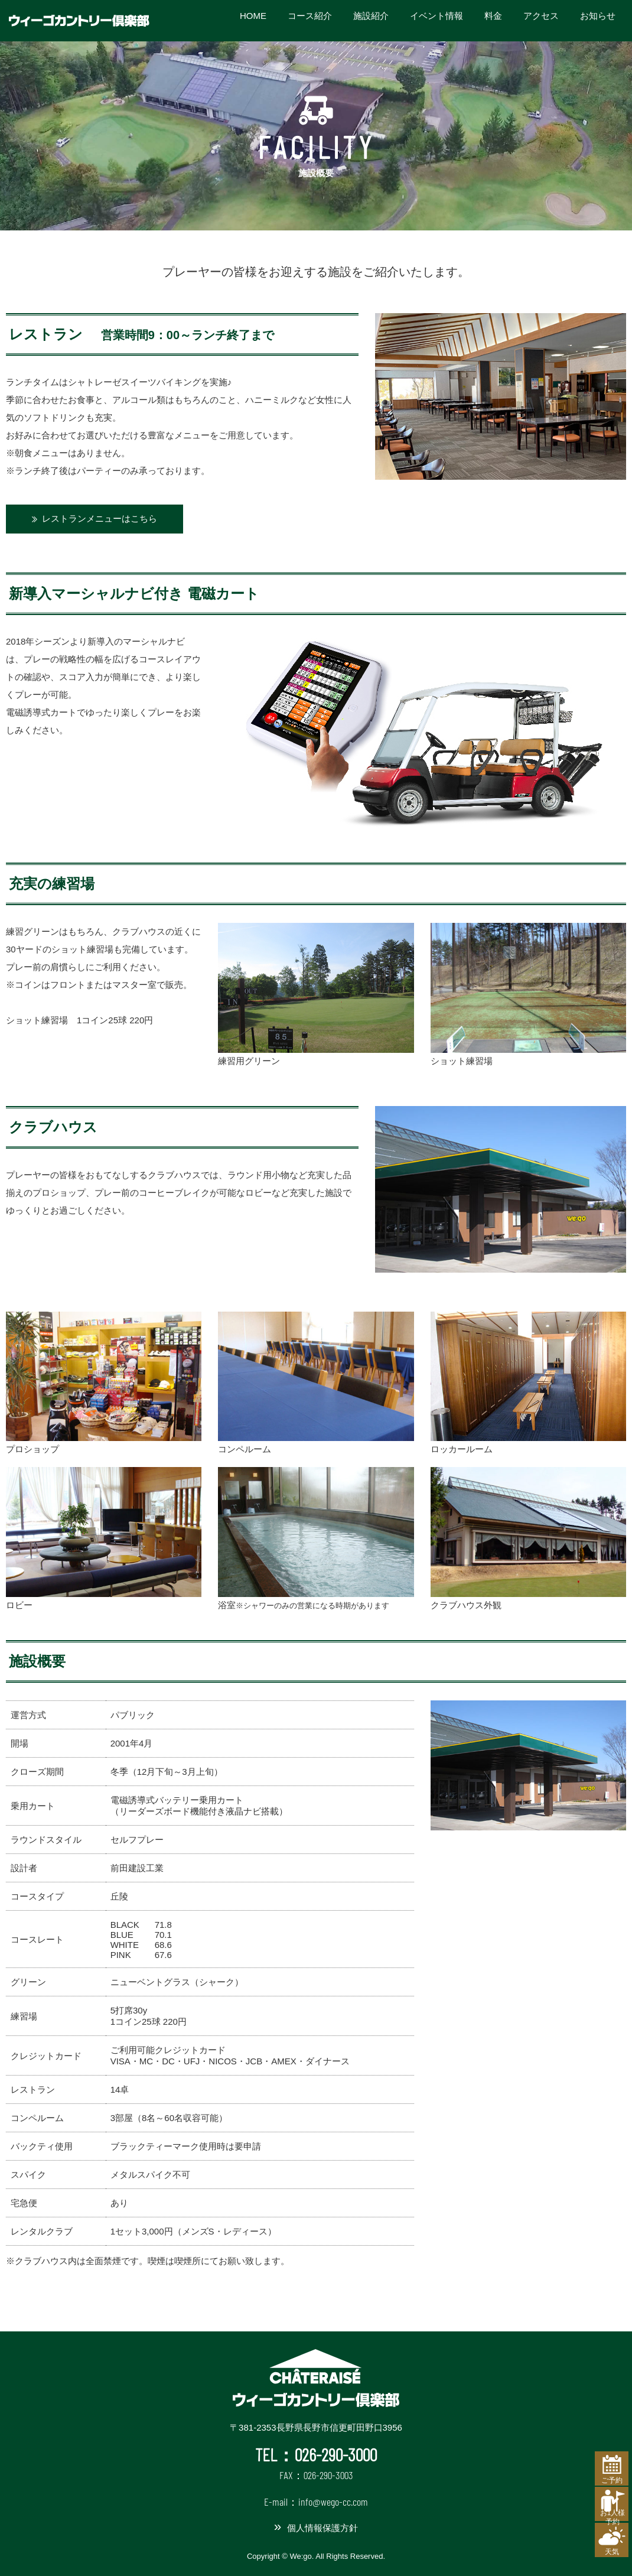 This screenshot has width=632, height=2576. Describe the element at coordinates (436, 20) in the screenshot. I see `イベント情報` at that location.